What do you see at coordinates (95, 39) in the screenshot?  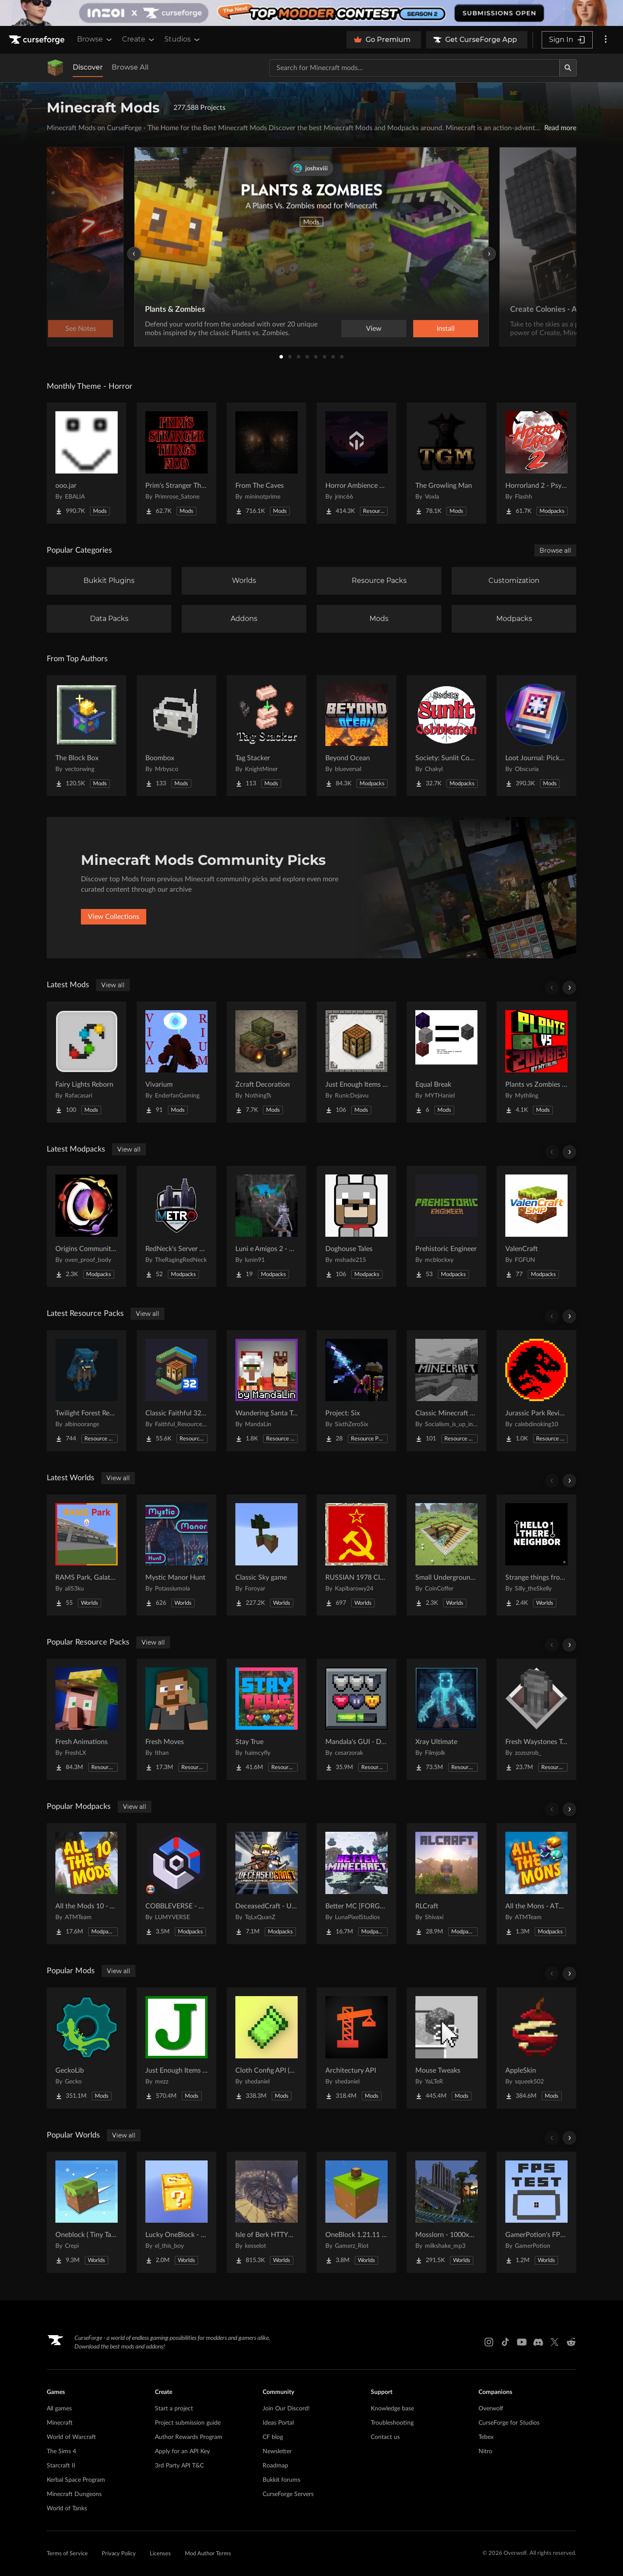 I see `Browse` at bounding box center [95, 39].